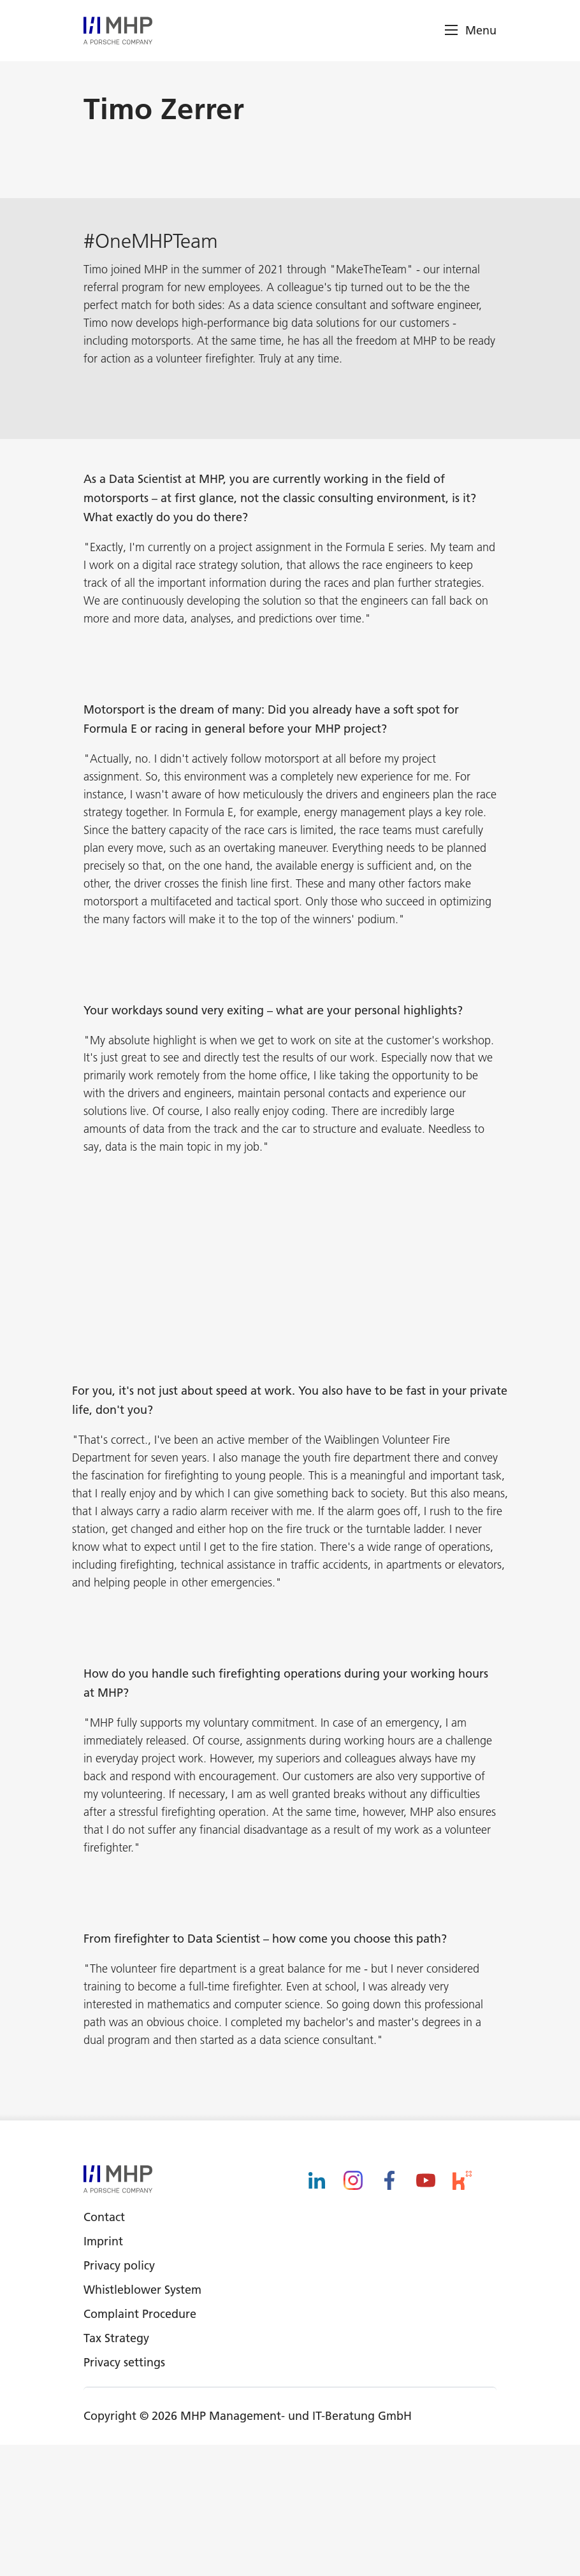 This screenshot has width=580, height=2576. What do you see at coordinates (139, 2445) in the screenshot?
I see `Complaint Procedure` at bounding box center [139, 2445].